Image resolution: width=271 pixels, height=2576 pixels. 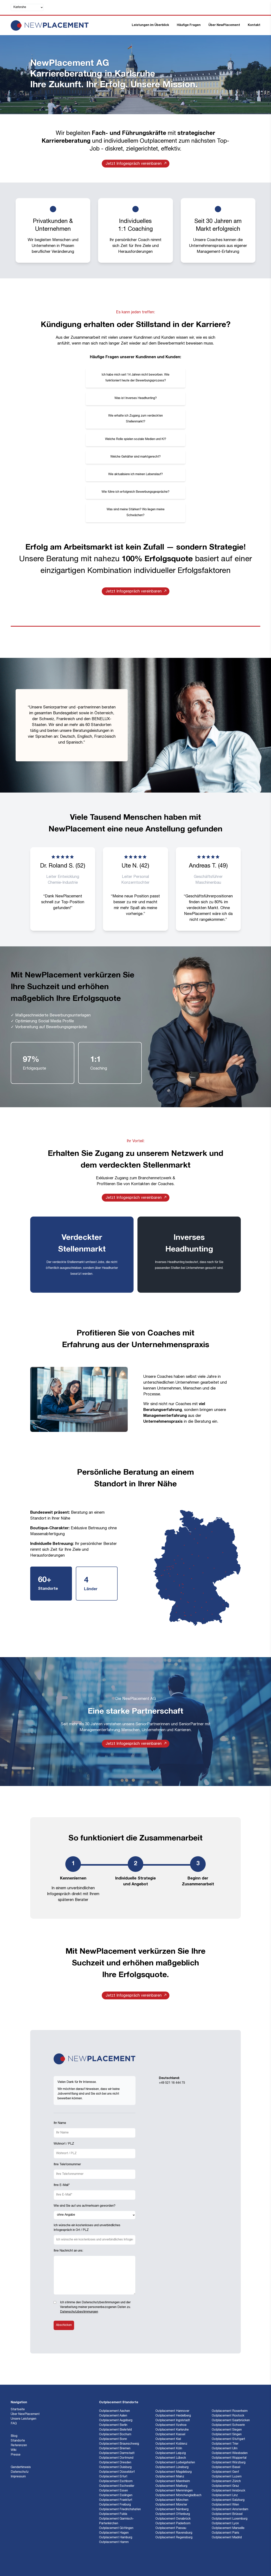 What do you see at coordinates (173, 2415) in the screenshot?
I see `Outplacement Heidelberg` at bounding box center [173, 2415].